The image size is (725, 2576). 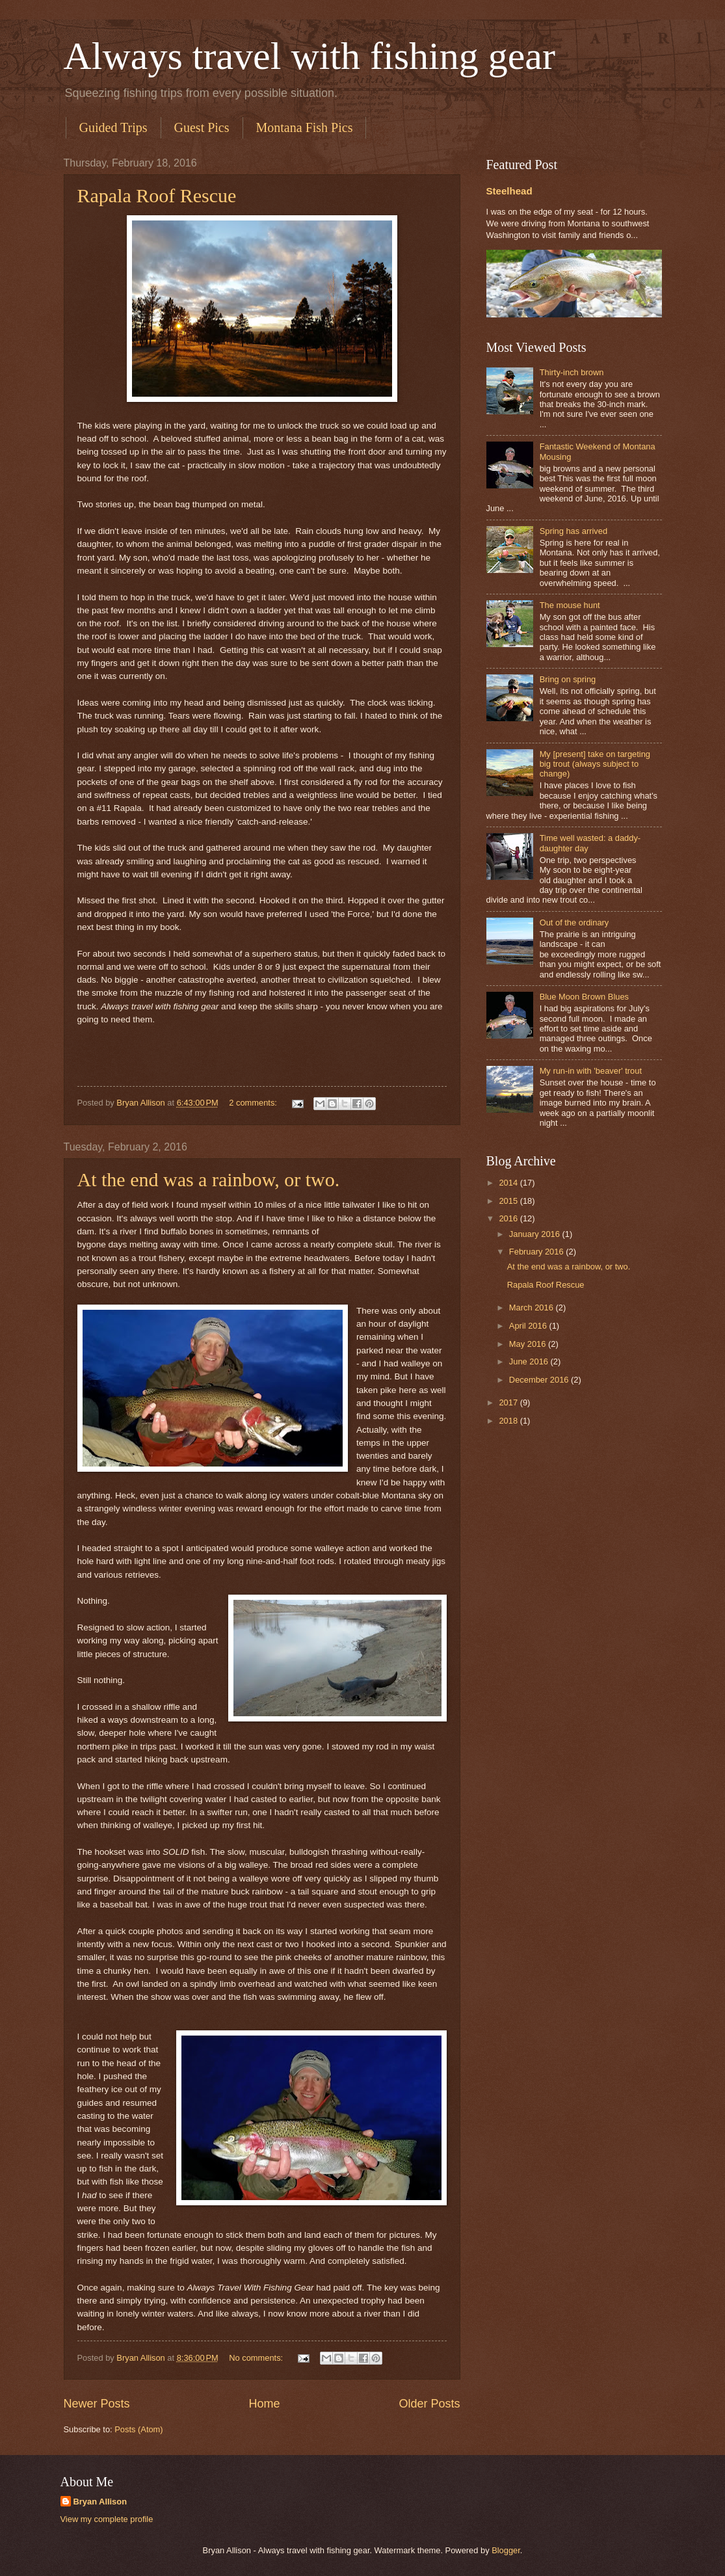 What do you see at coordinates (208, 1179) in the screenshot?
I see `At the end was a rainbow, or two.` at bounding box center [208, 1179].